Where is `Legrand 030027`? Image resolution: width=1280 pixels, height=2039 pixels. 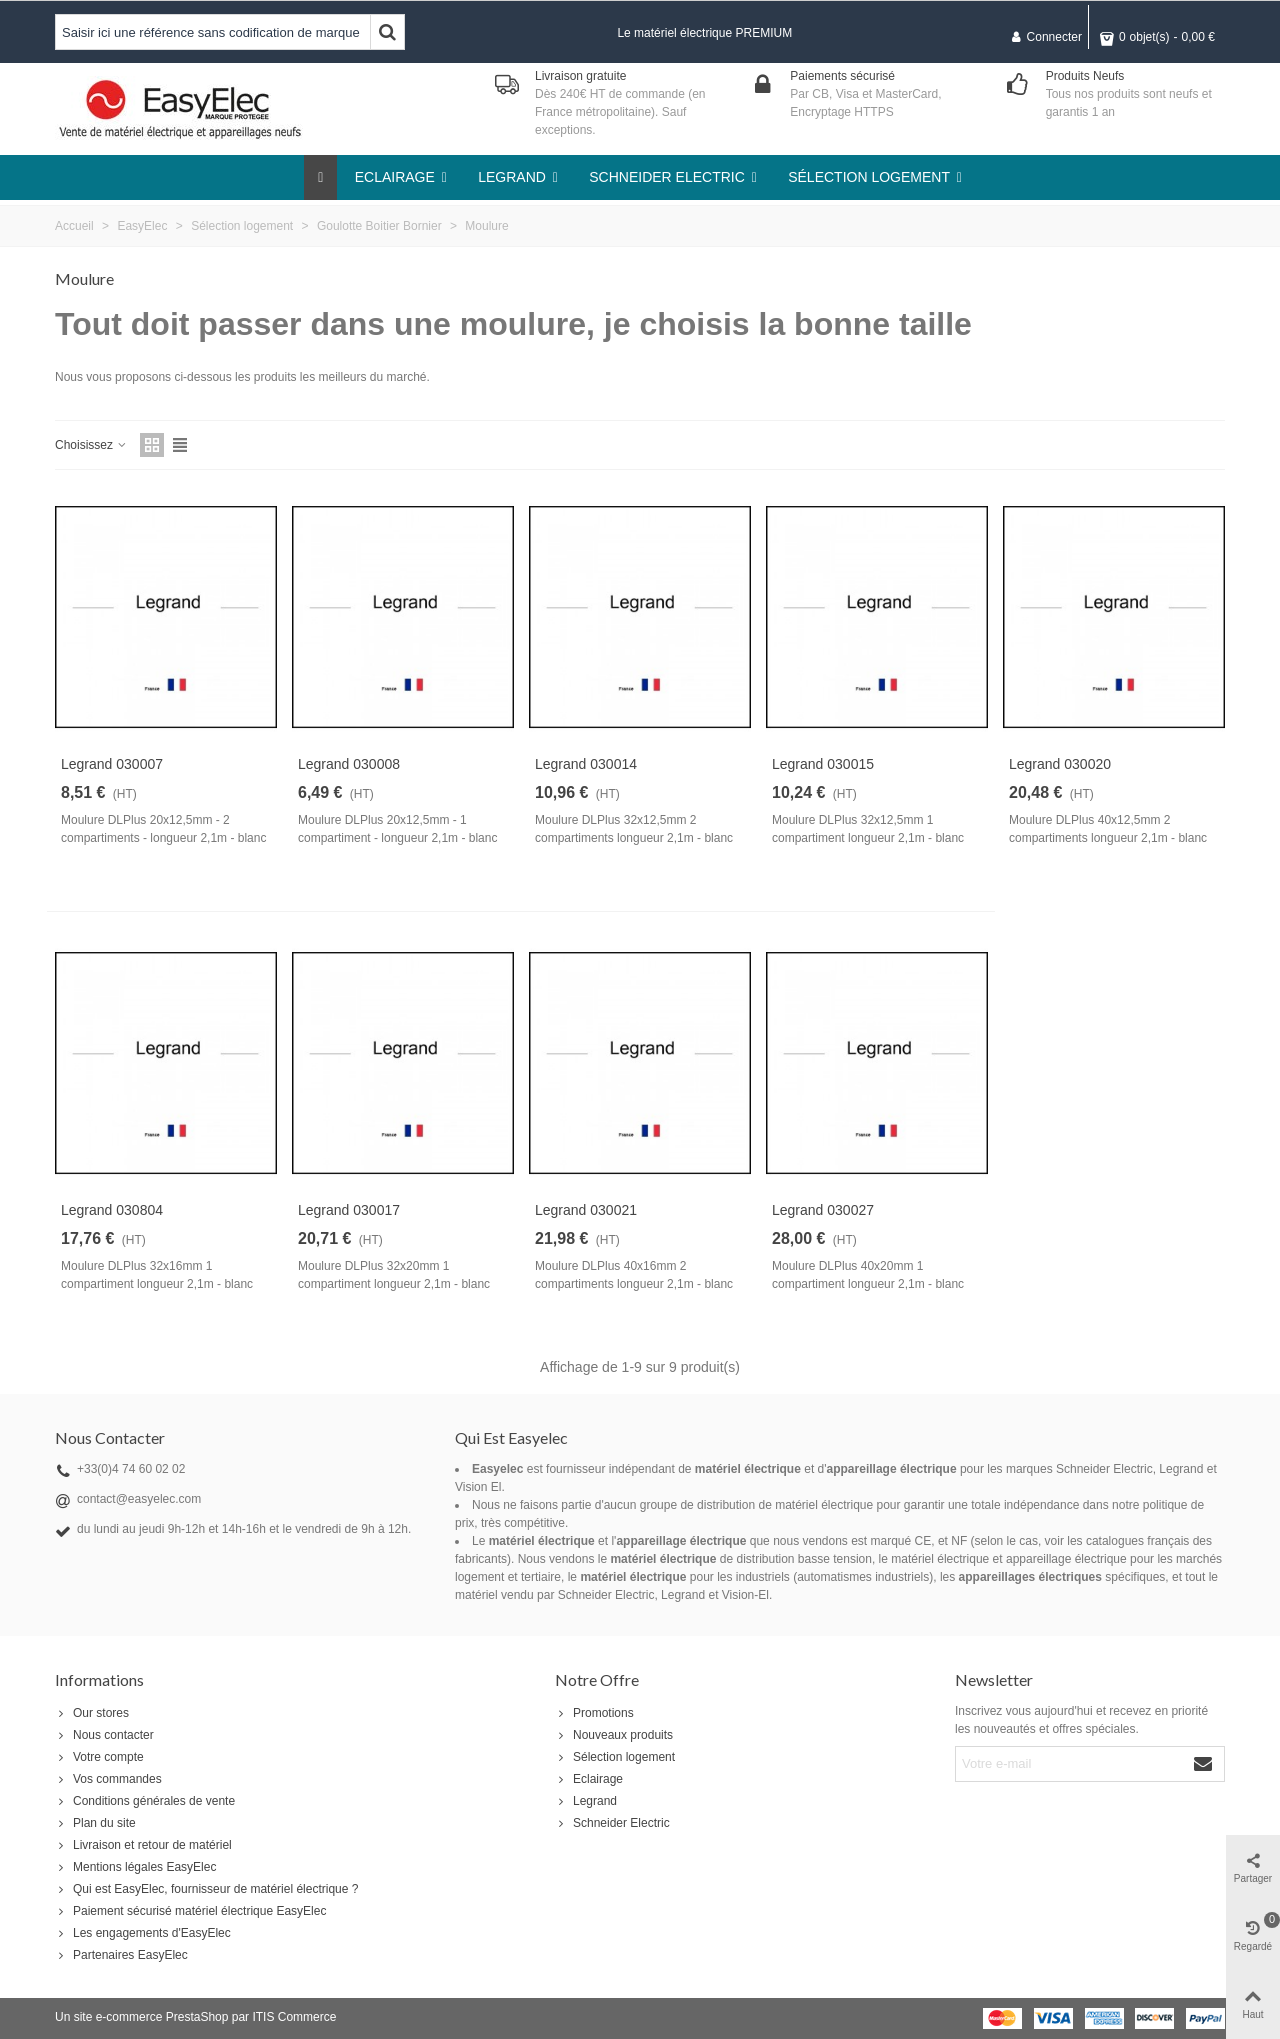
Legrand 030027 is located at coordinates (823, 1210).